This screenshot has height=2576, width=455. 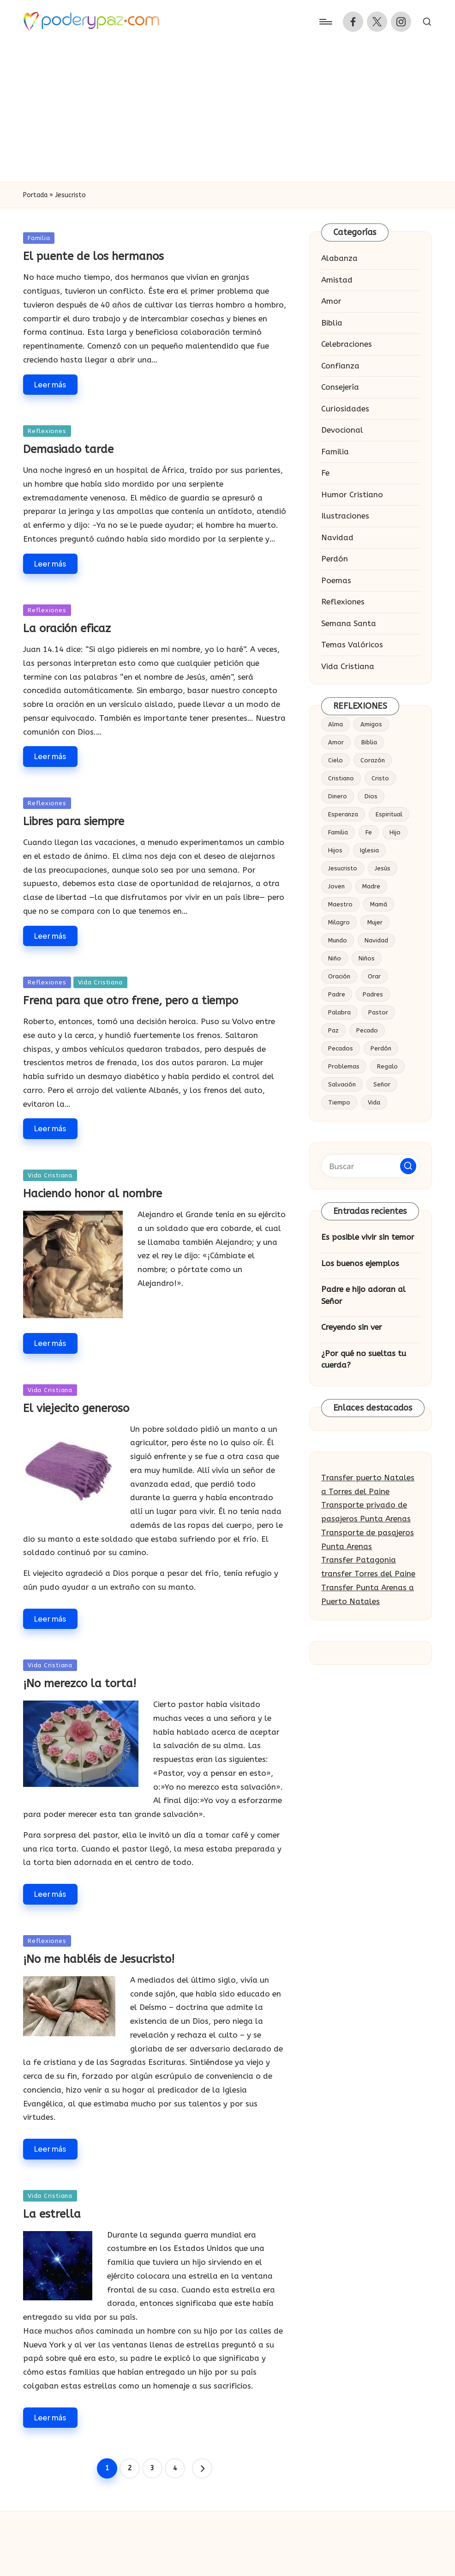 I want to click on Dios [Dios (377 elementos)], so click(x=371, y=796).